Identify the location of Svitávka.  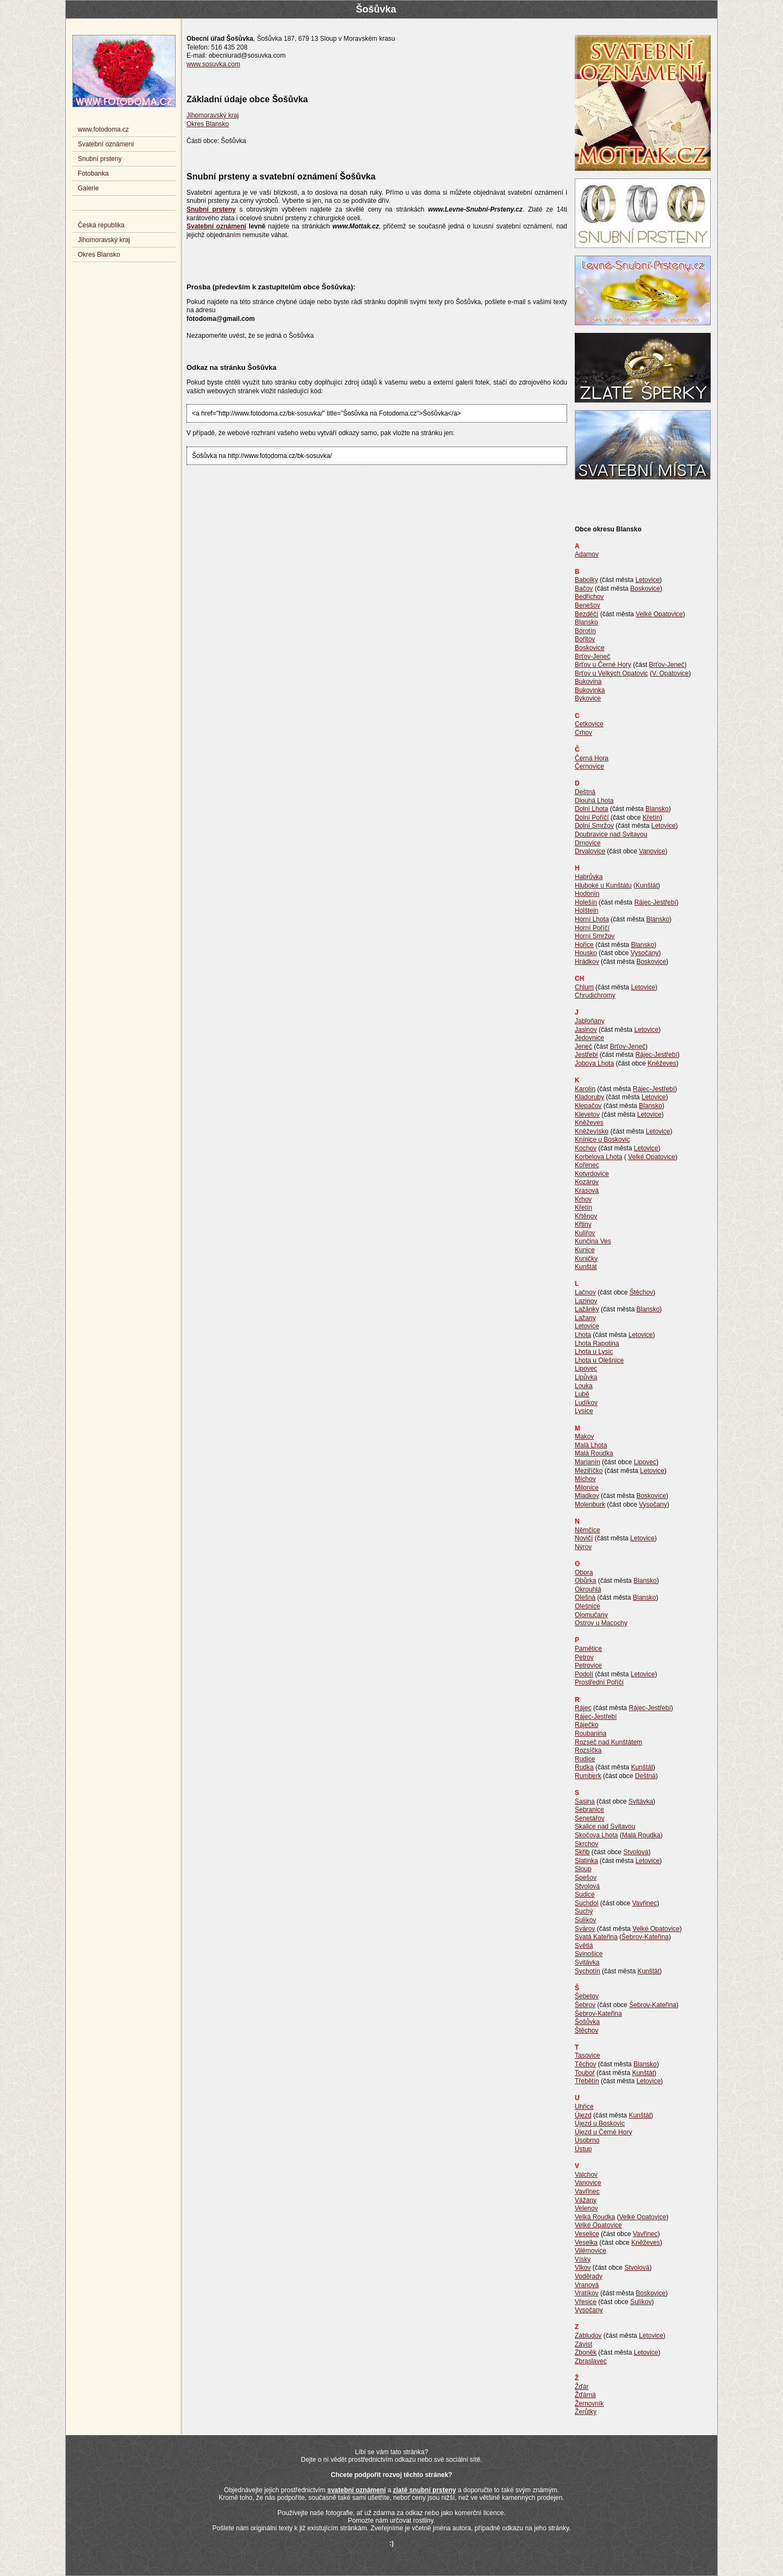
(641, 1801).